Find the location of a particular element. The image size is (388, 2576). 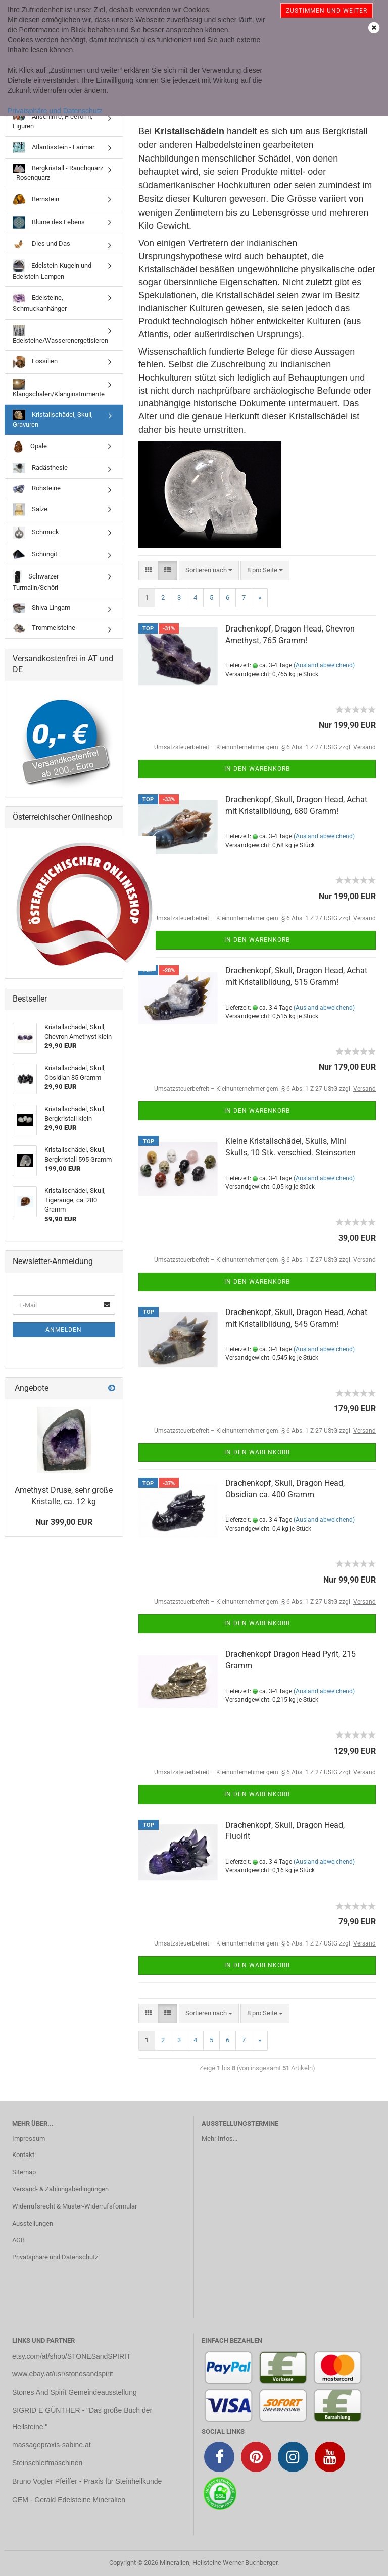

Bergkristall - Rauchquarz - Rosenquarz is located at coordinates (58, 172).